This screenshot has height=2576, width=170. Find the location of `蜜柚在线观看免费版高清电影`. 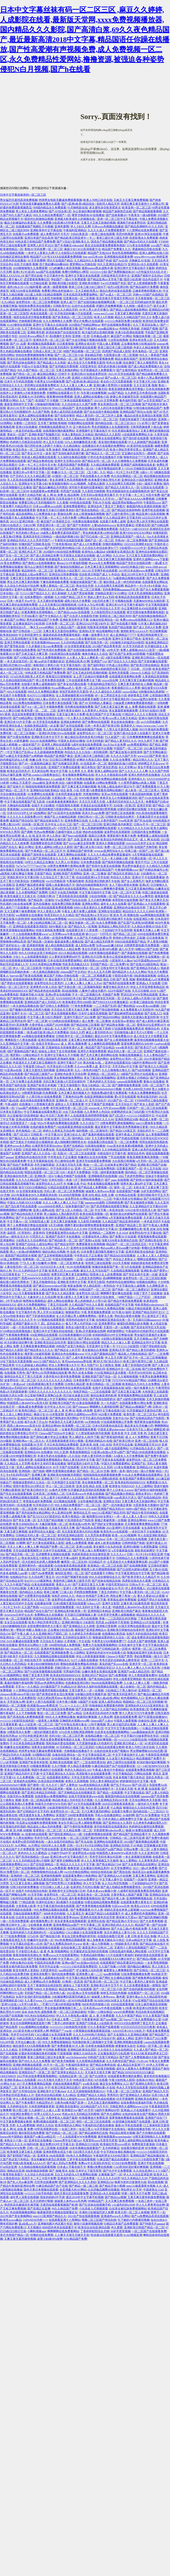

蜜柚在线观看免费版高清电影 is located at coordinates (79, 1663).